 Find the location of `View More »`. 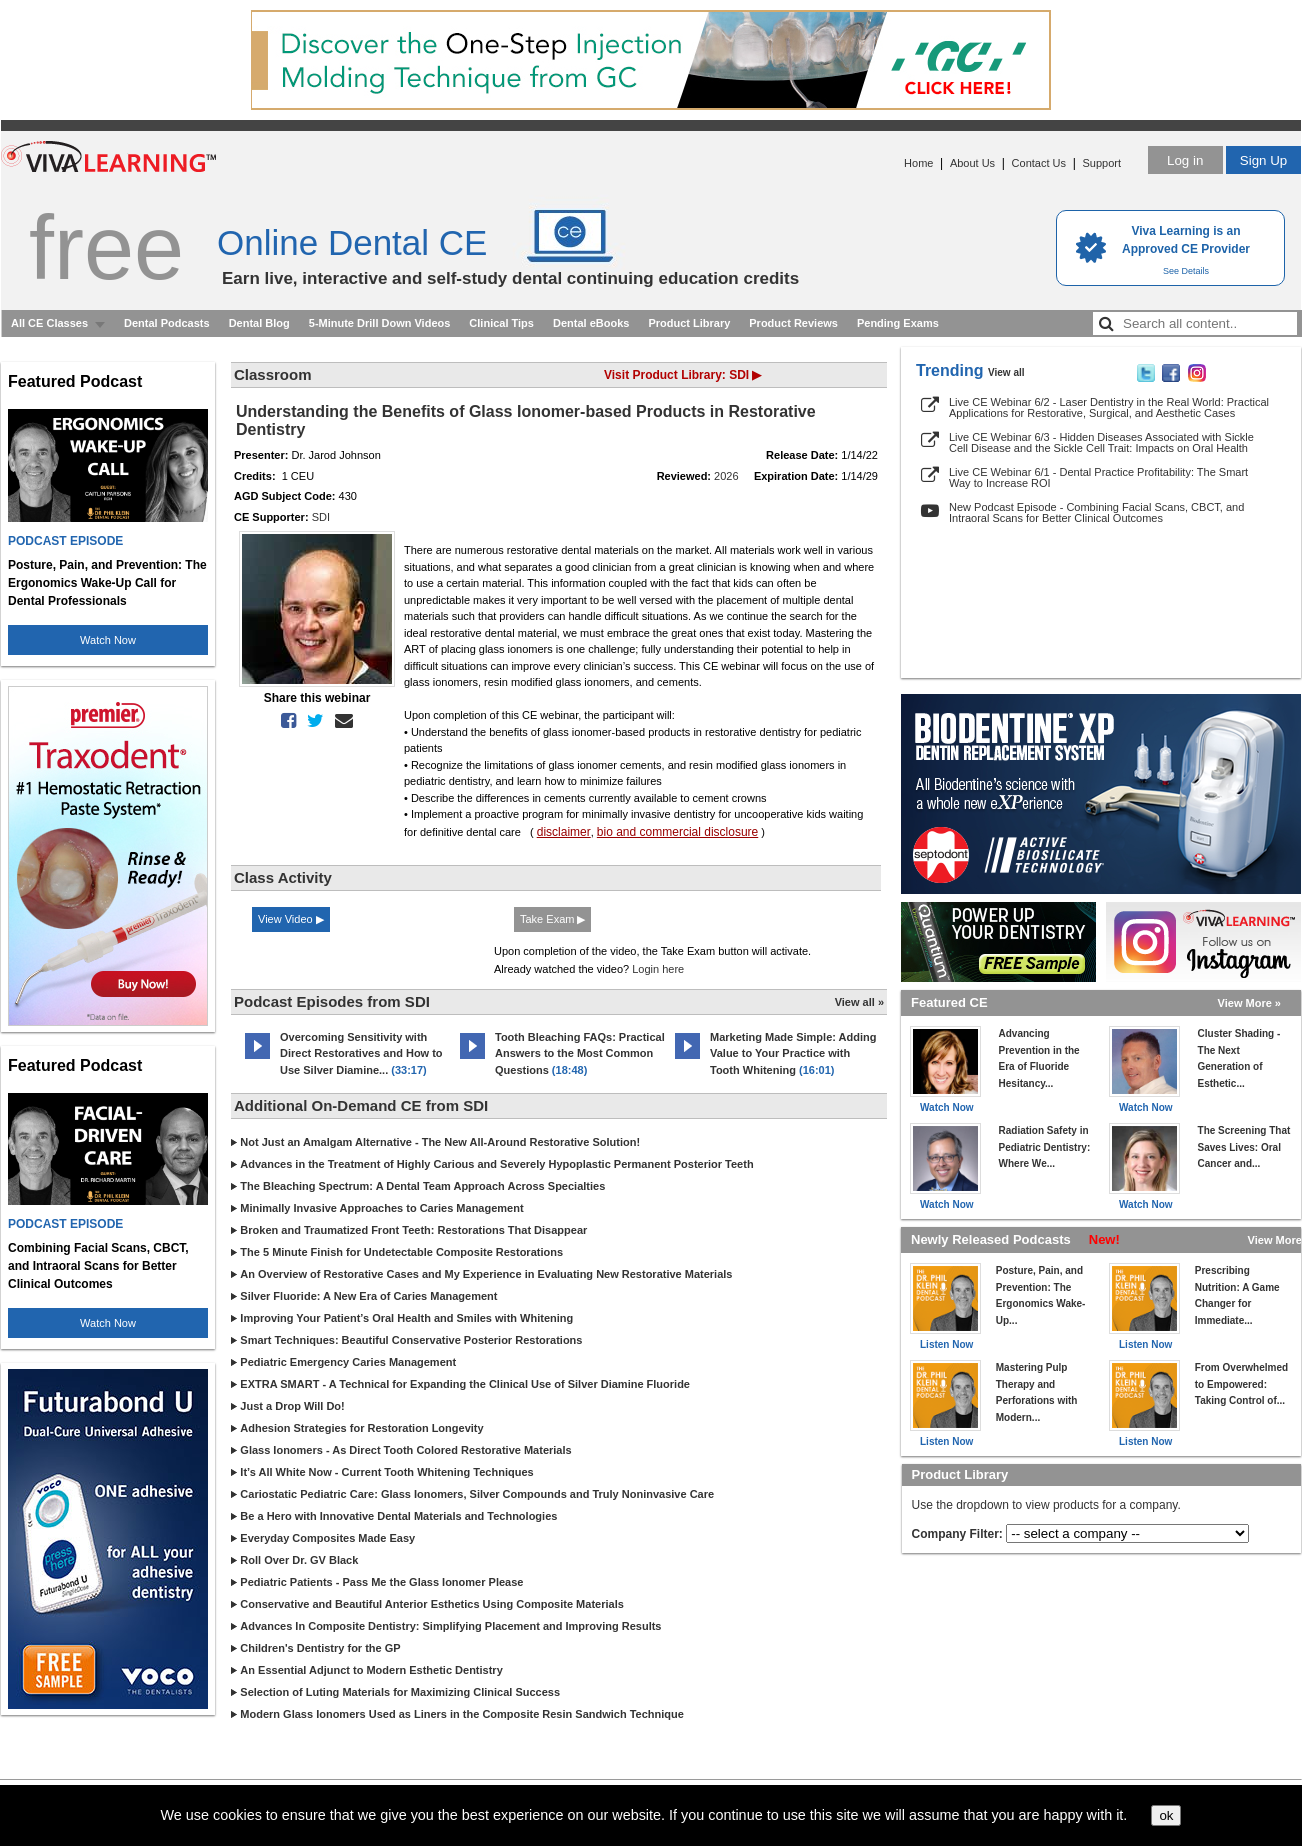

View More » is located at coordinates (1249, 1003).